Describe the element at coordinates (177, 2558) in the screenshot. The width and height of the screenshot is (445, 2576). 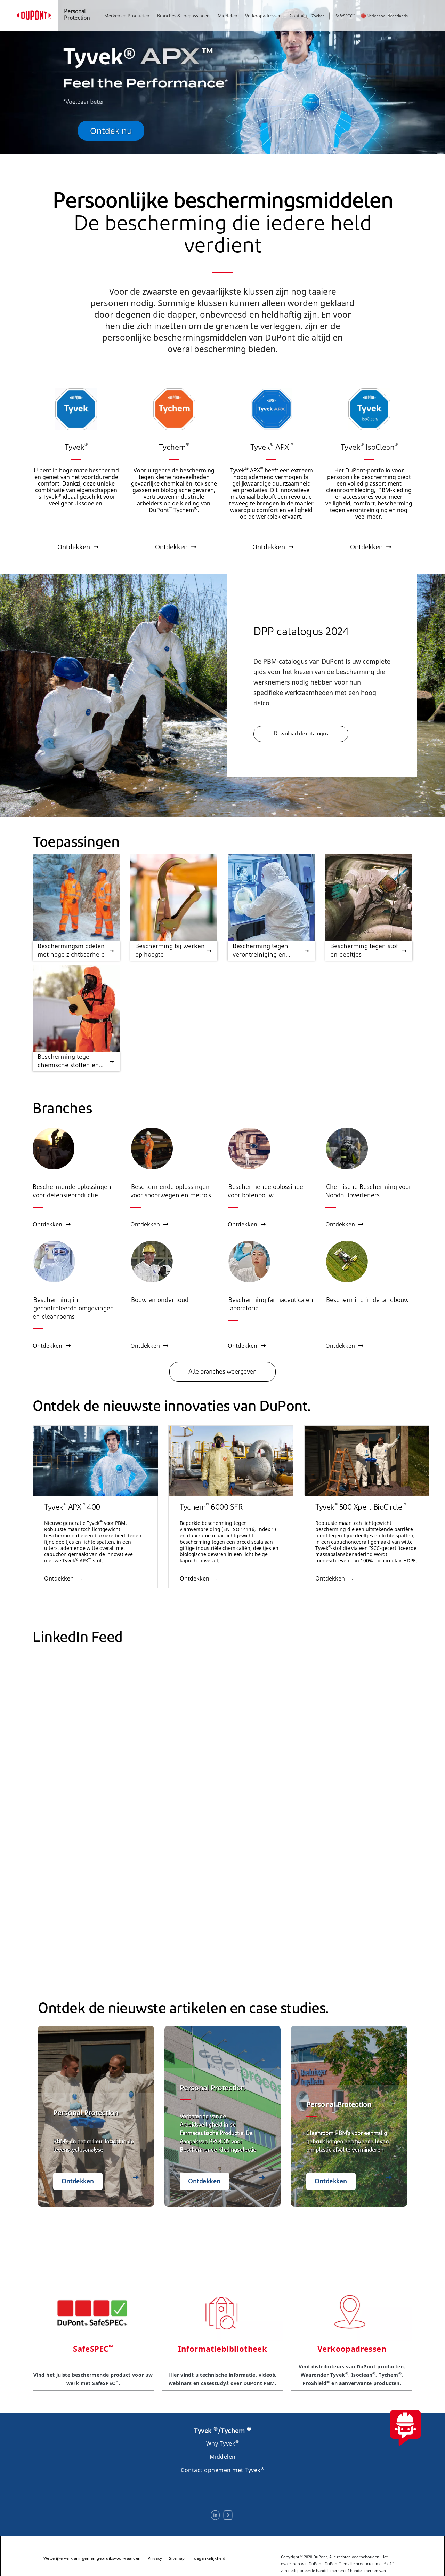
I see `Sitemap` at that location.